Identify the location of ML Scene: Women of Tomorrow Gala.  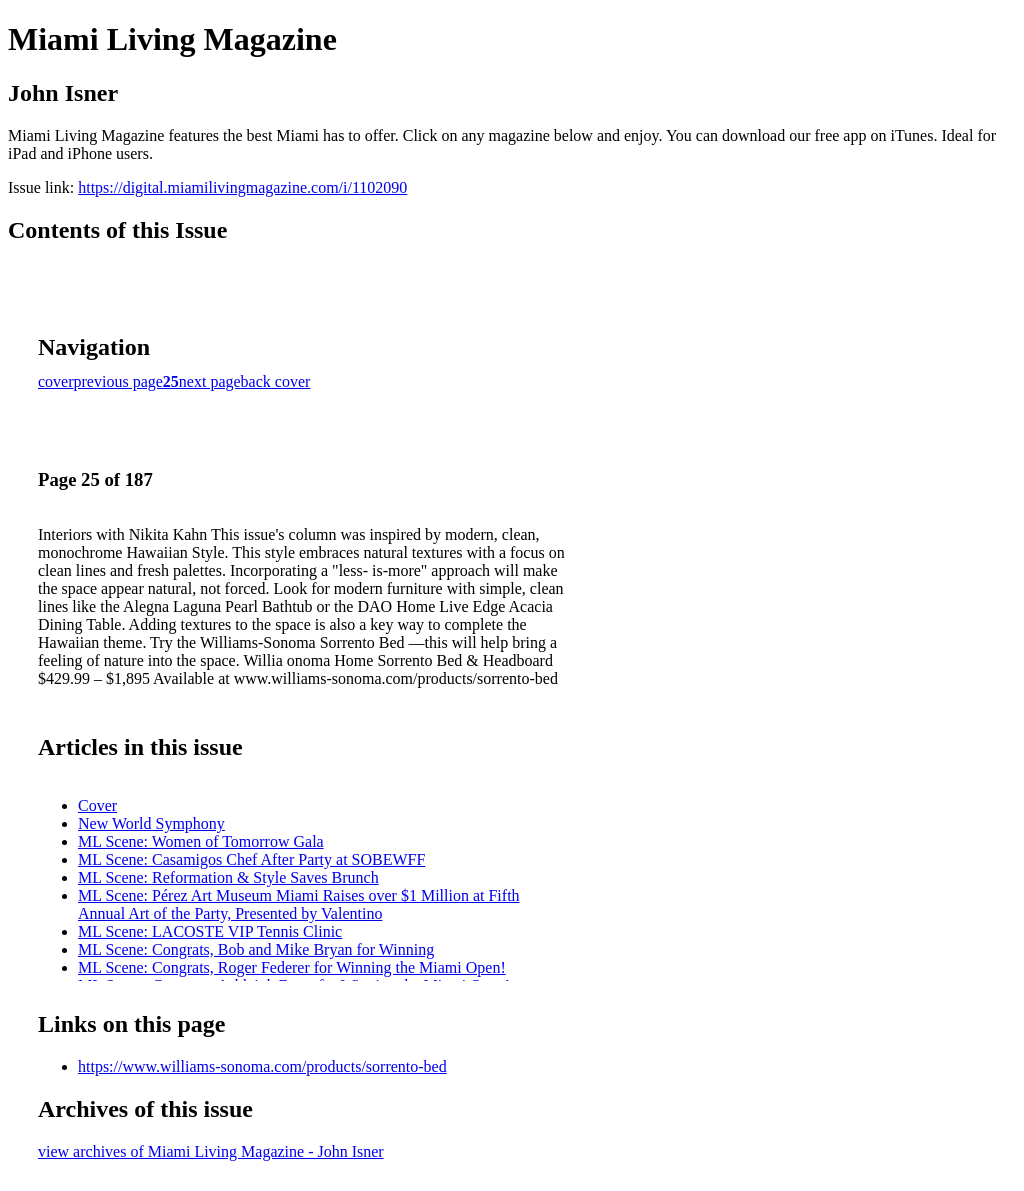
(201, 841).